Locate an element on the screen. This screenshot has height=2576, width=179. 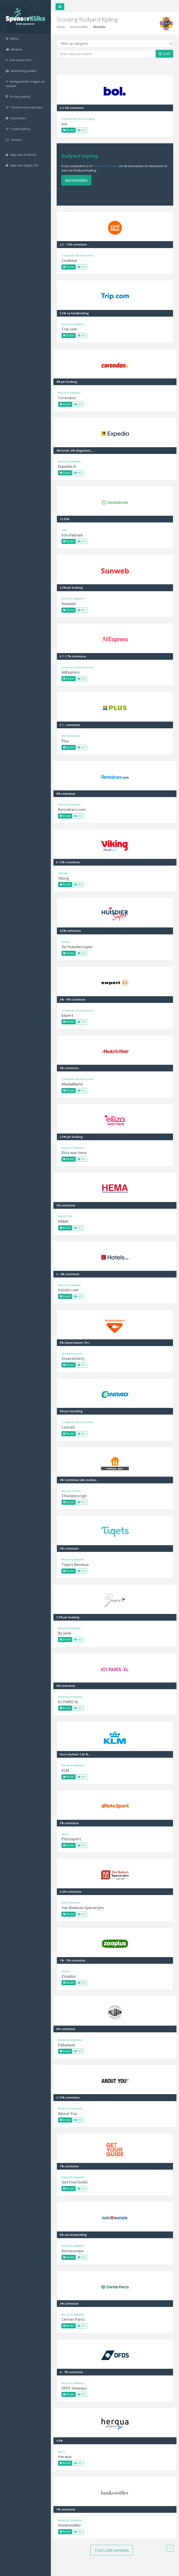
Viking is located at coordinates (63, 878).